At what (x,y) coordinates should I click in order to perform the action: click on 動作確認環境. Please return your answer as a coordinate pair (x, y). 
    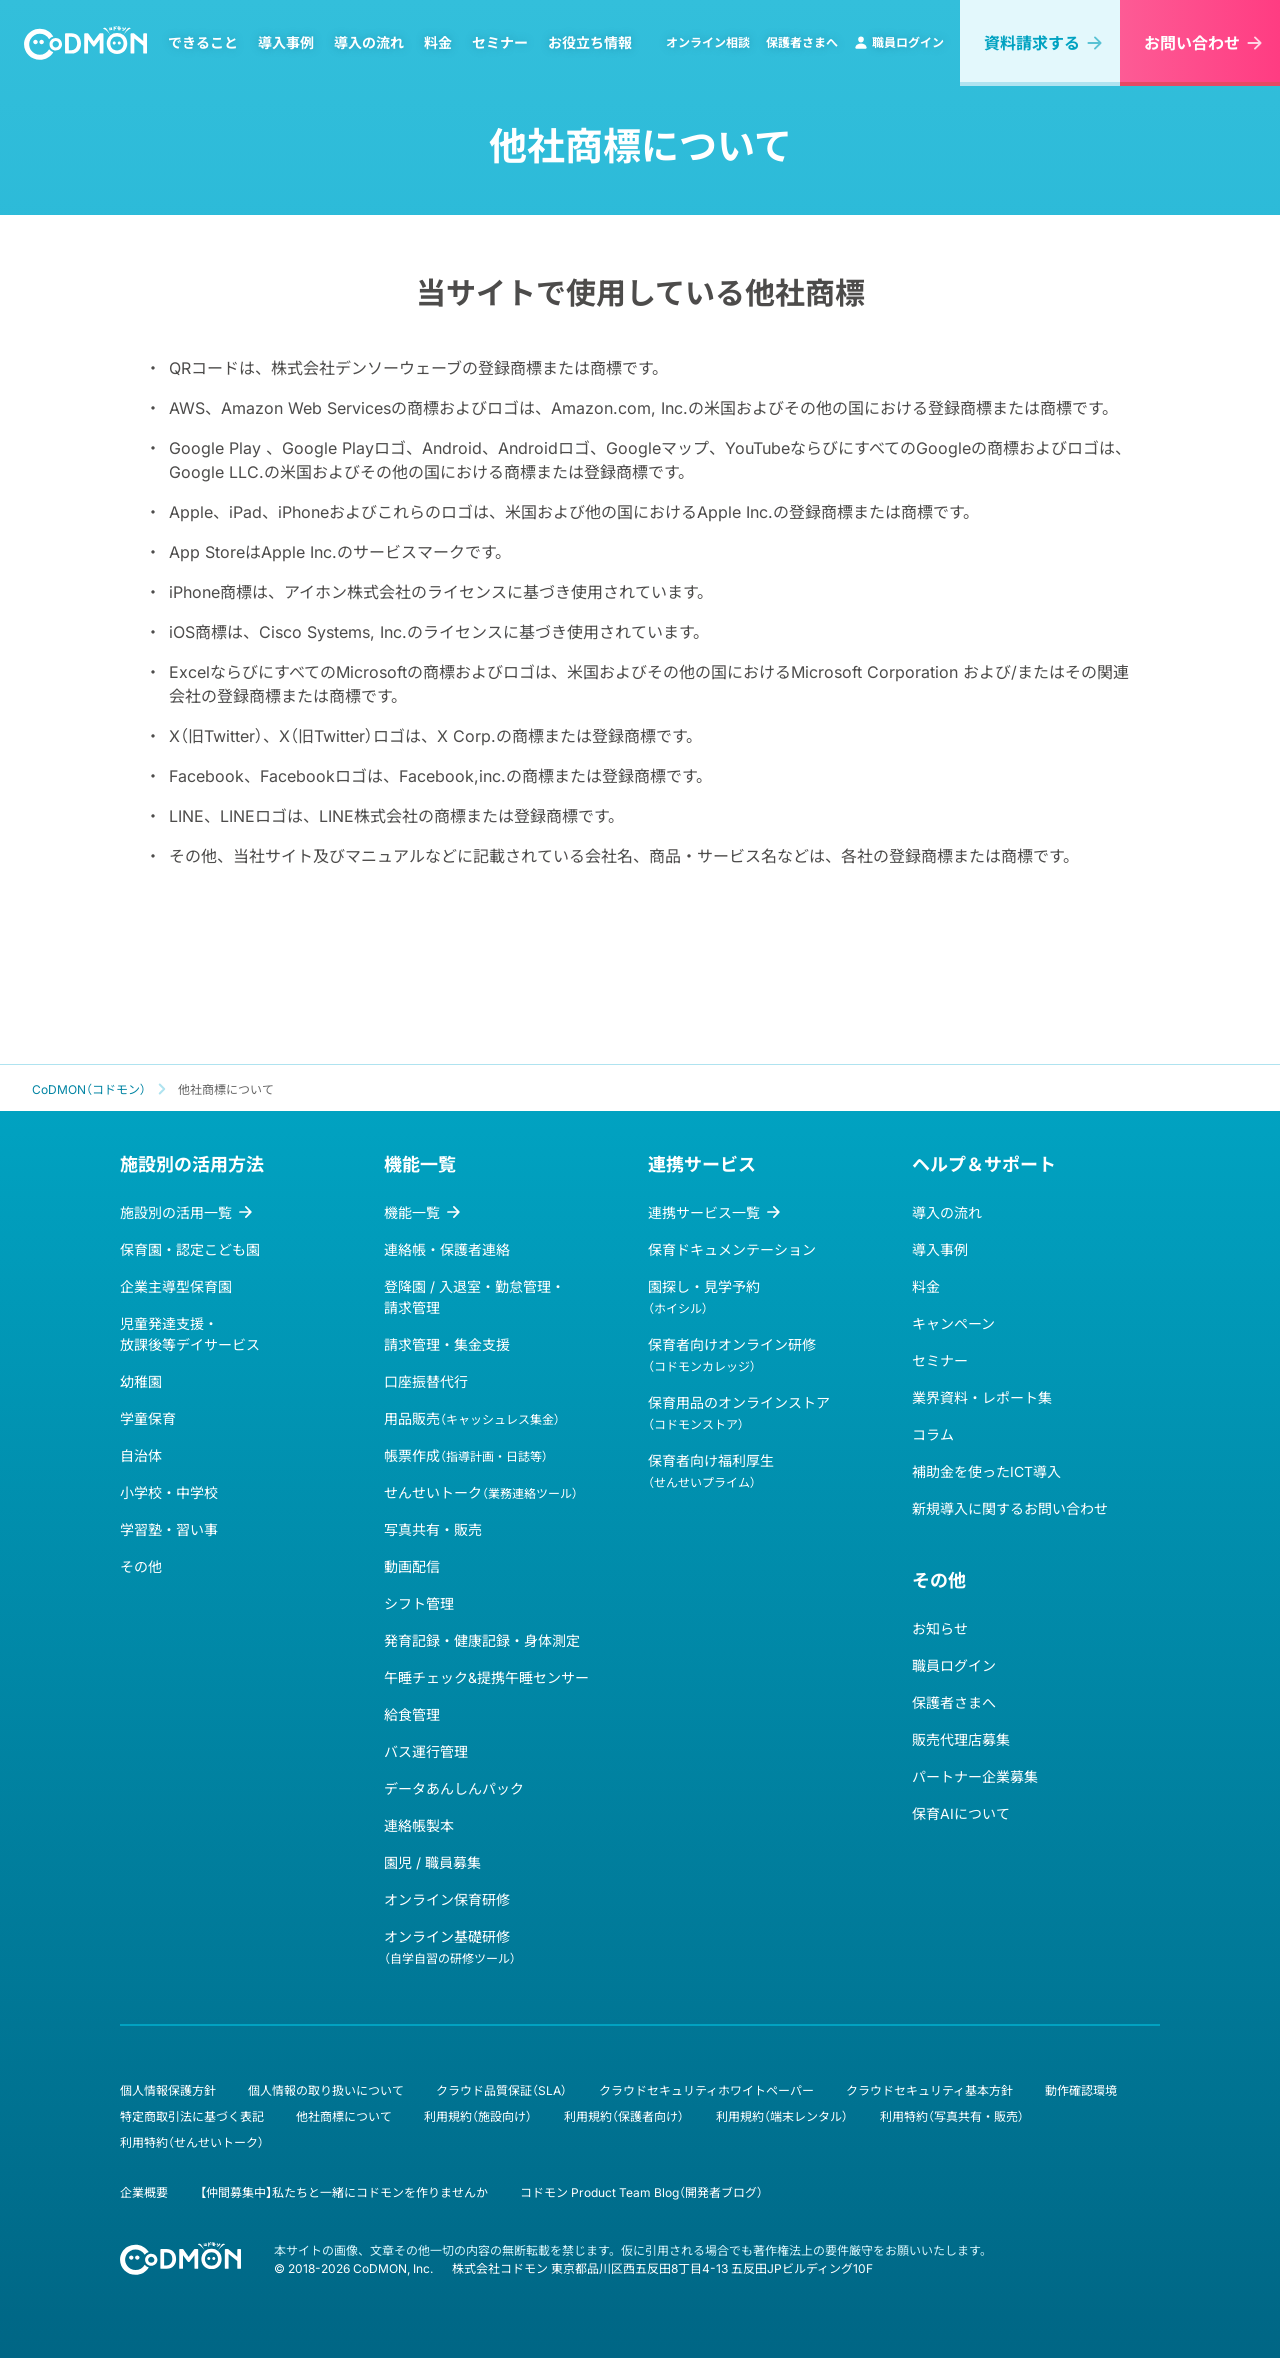
    Looking at the image, I should click on (1081, 2090).